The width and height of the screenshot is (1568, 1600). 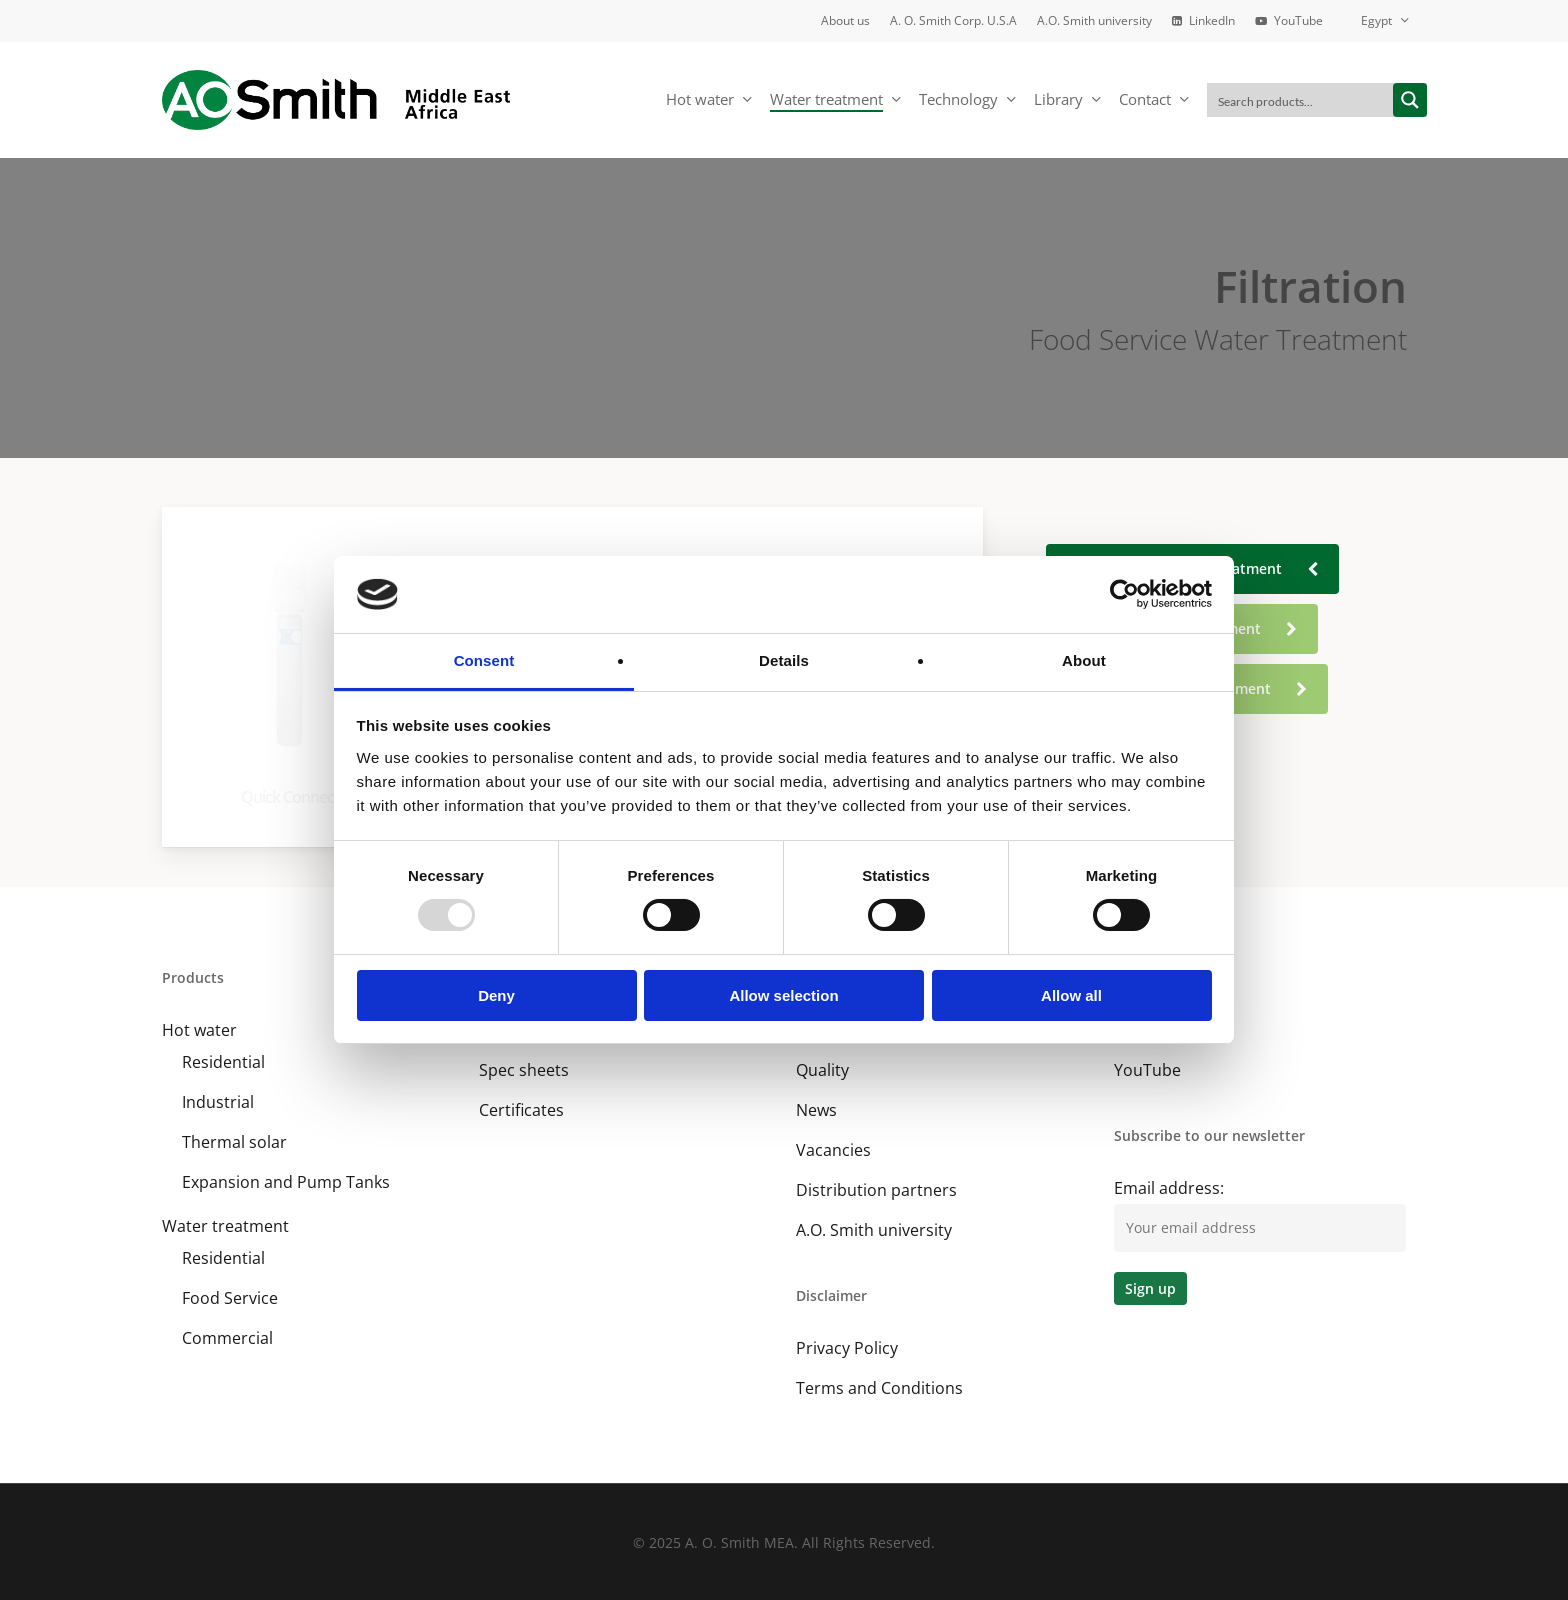 What do you see at coordinates (1375, 21) in the screenshot?
I see `[menuitem]` at bounding box center [1375, 21].